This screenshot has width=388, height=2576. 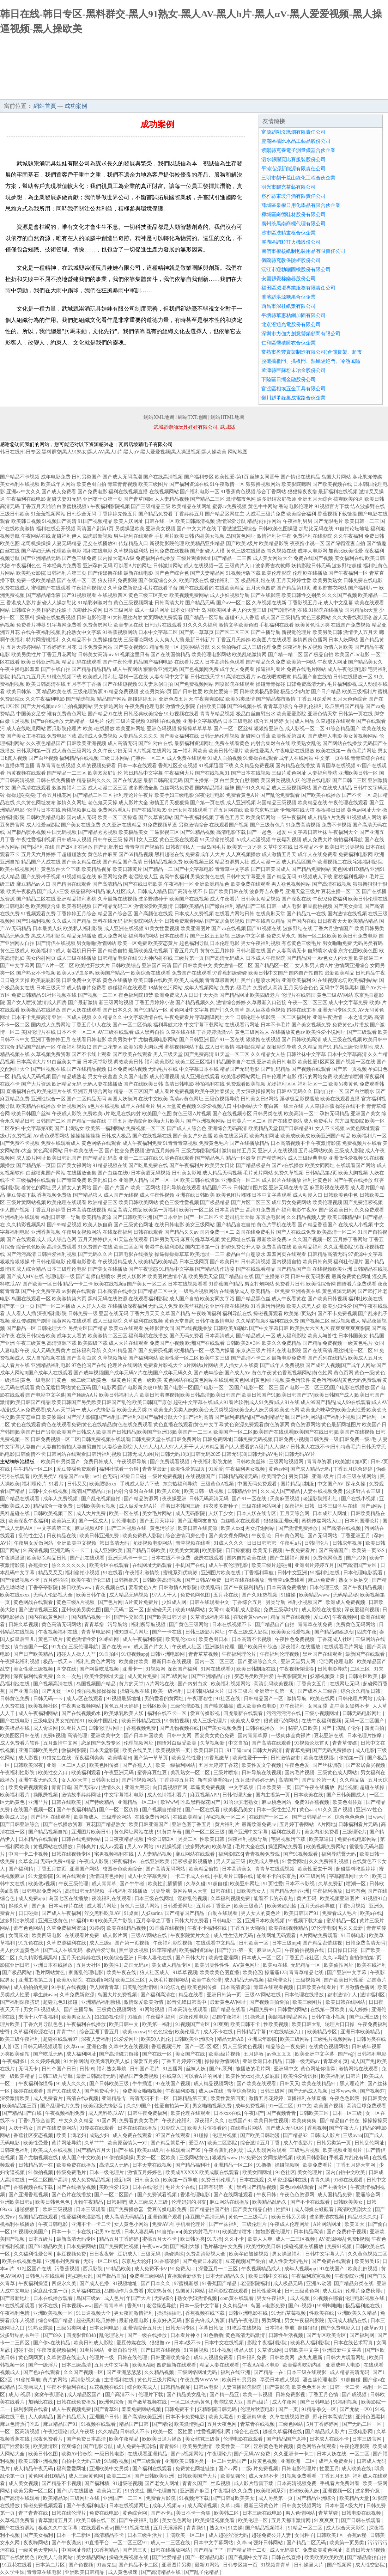 I want to click on 五月激情婷婷无码, so click(x=255, y=1780).